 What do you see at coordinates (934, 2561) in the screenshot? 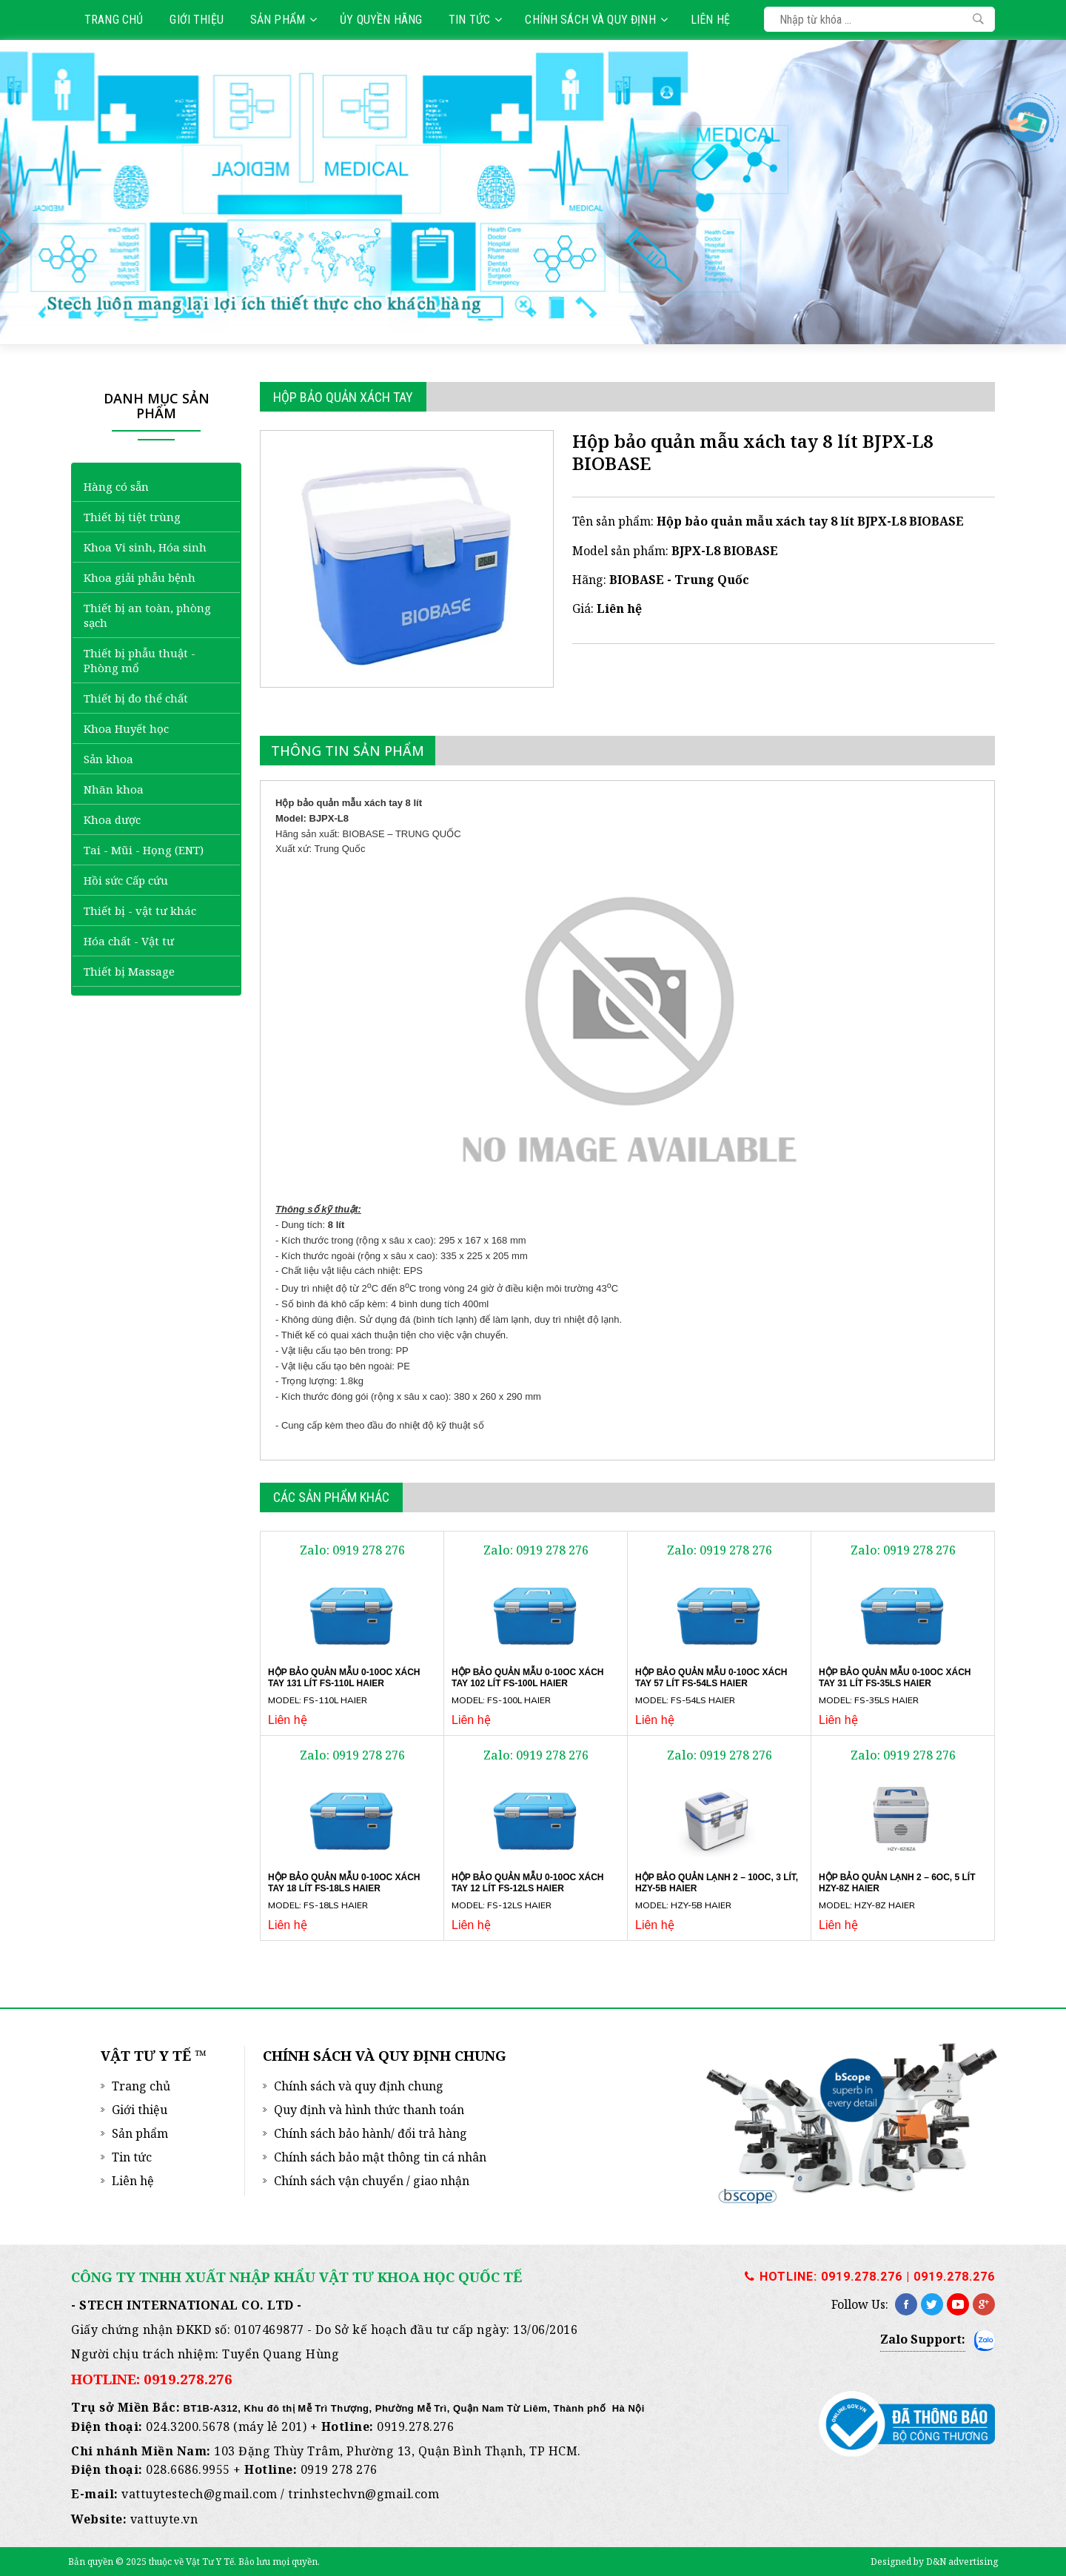
I see `Designed by D&N advertising` at bounding box center [934, 2561].